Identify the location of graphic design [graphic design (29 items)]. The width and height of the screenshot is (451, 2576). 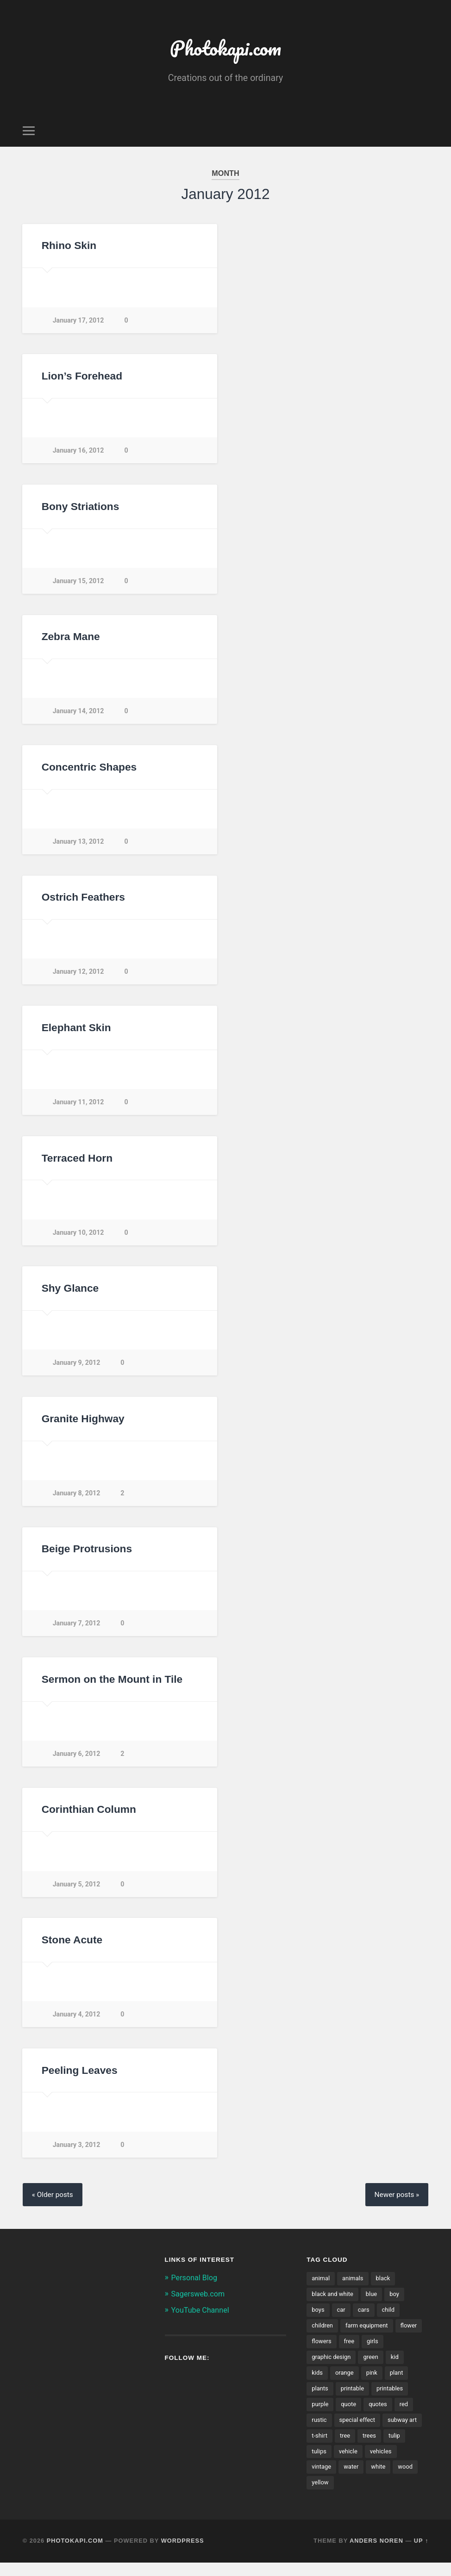
(332, 2367).